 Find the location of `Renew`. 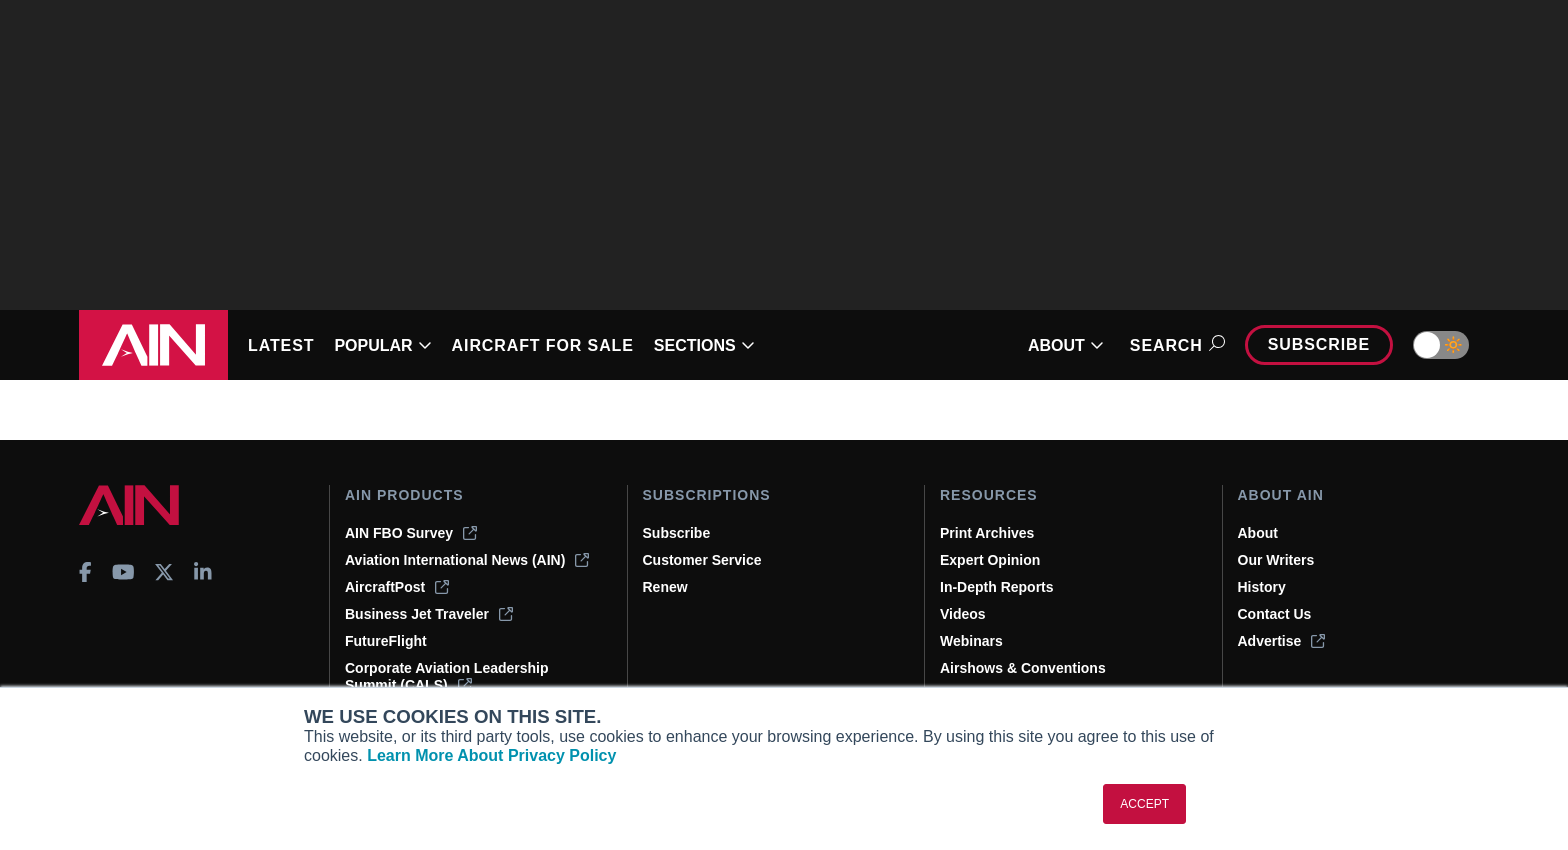

Renew is located at coordinates (665, 587).